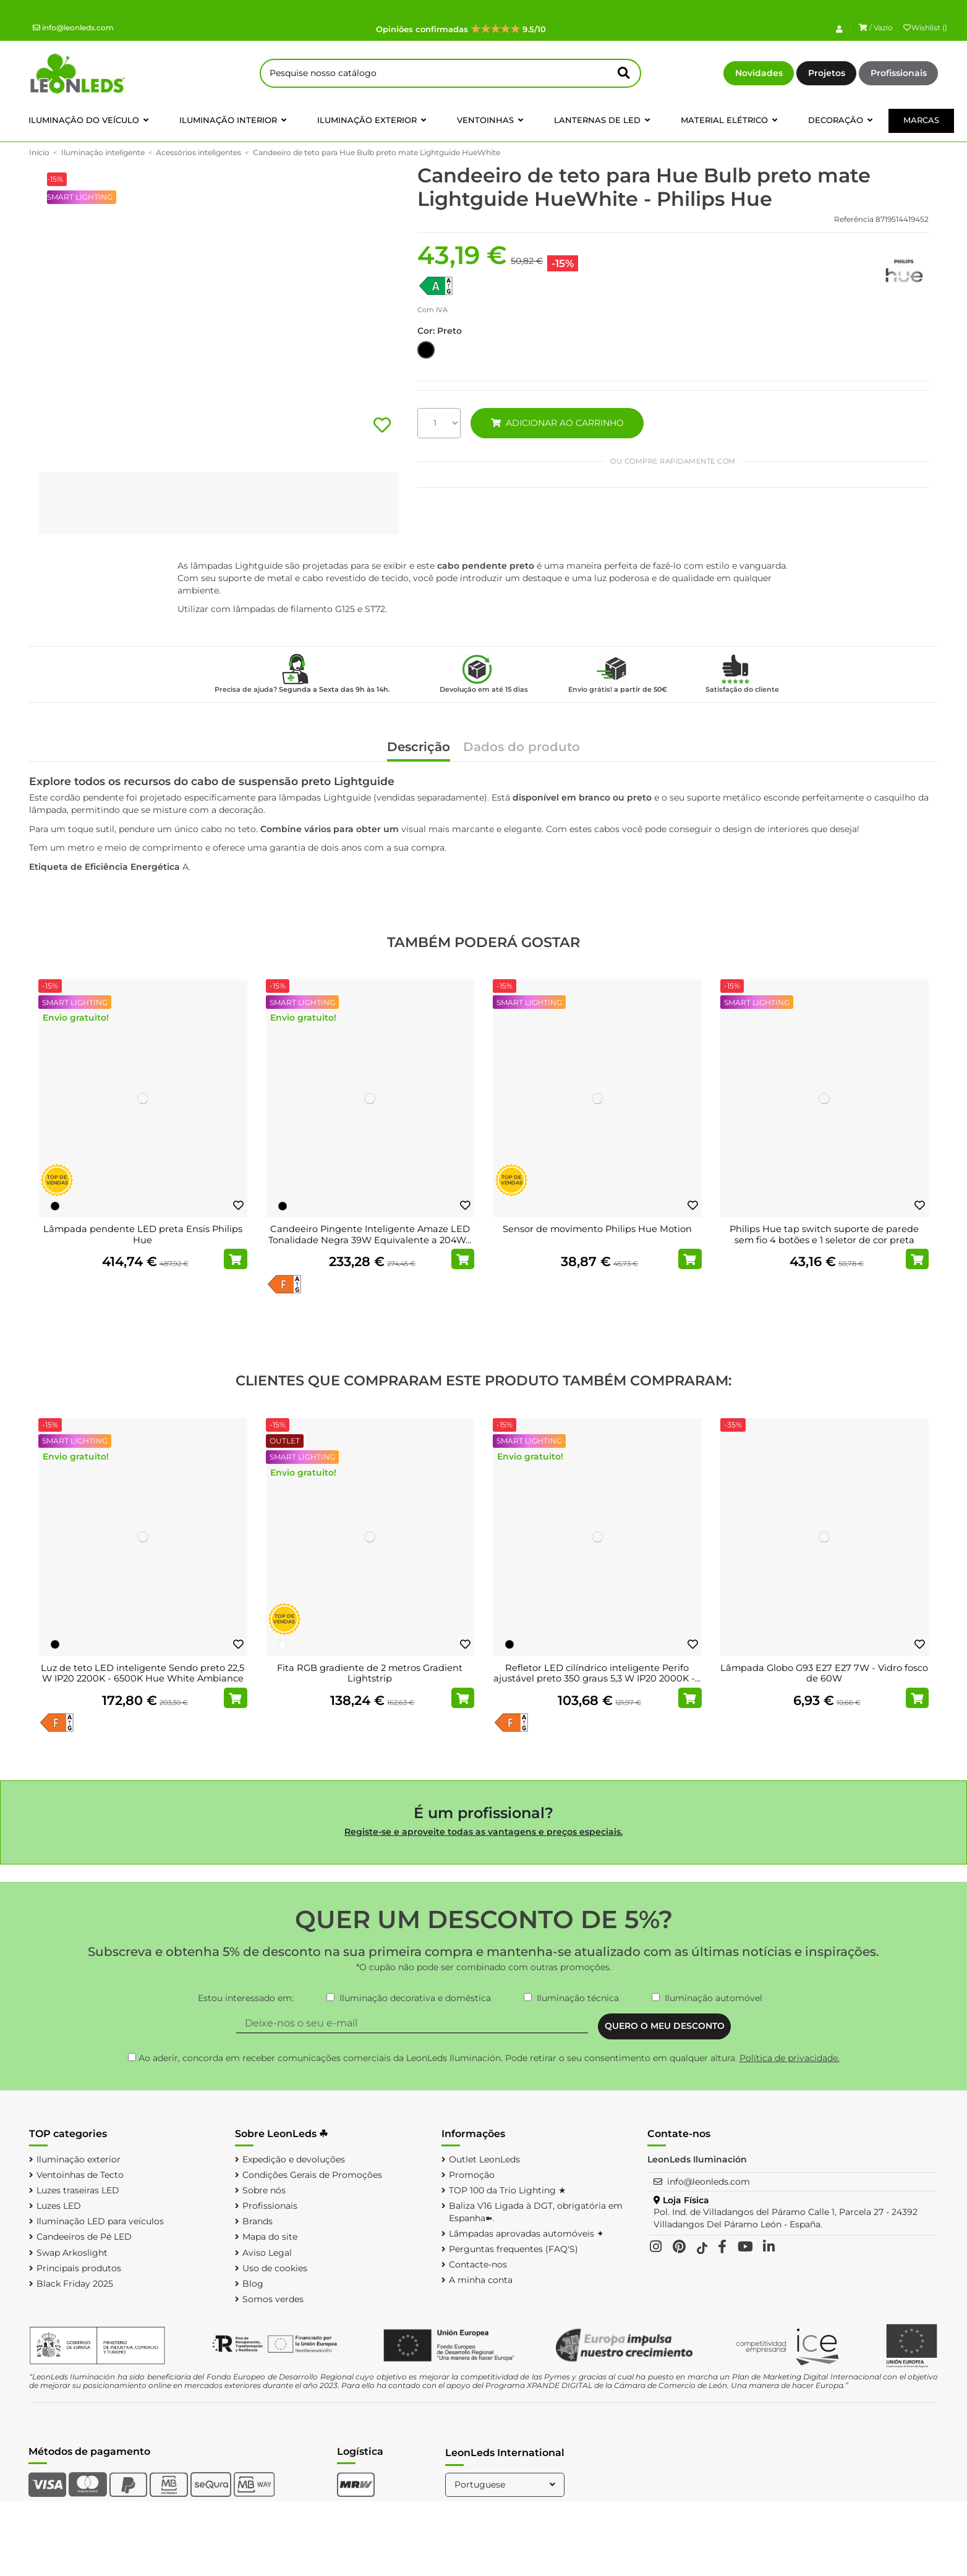 Image resolution: width=967 pixels, height=2576 pixels. I want to click on Aviso Legal, so click(267, 2252).